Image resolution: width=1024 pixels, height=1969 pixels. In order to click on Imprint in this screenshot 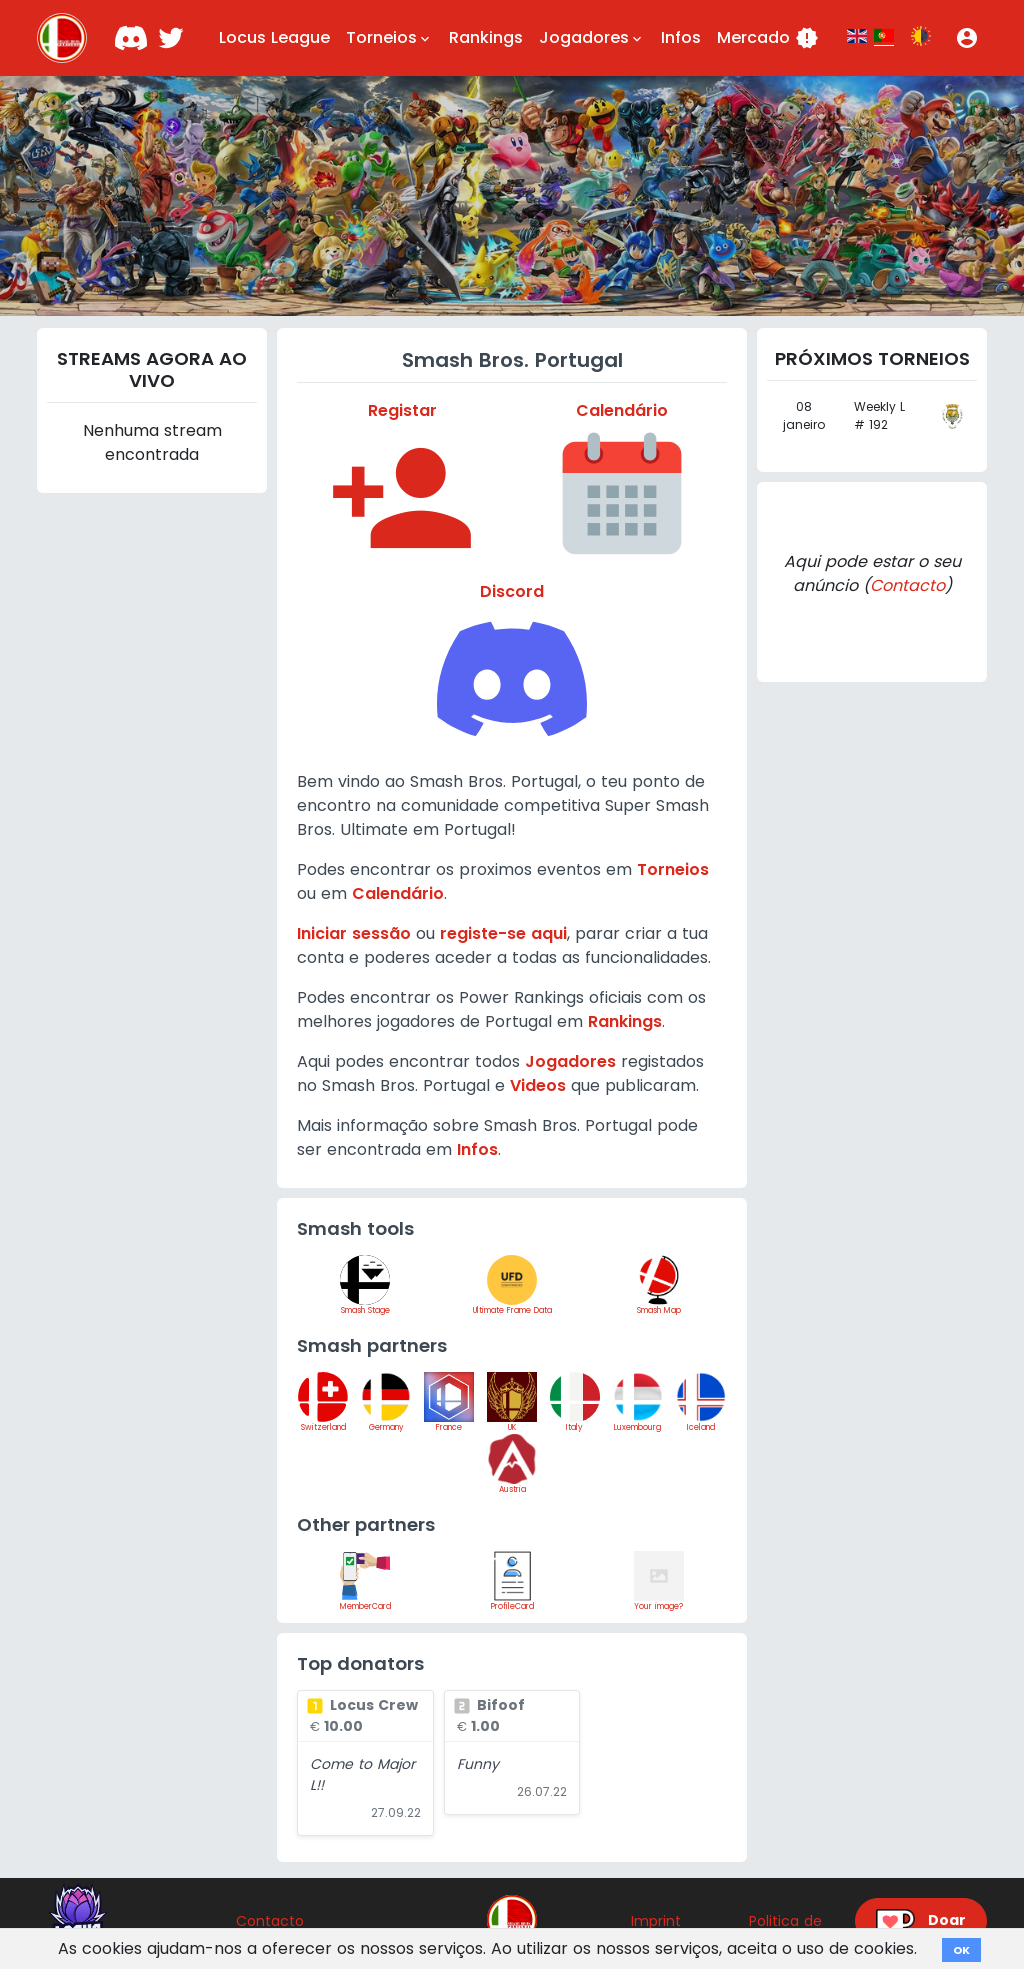, I will do `click(656, 1921)`.